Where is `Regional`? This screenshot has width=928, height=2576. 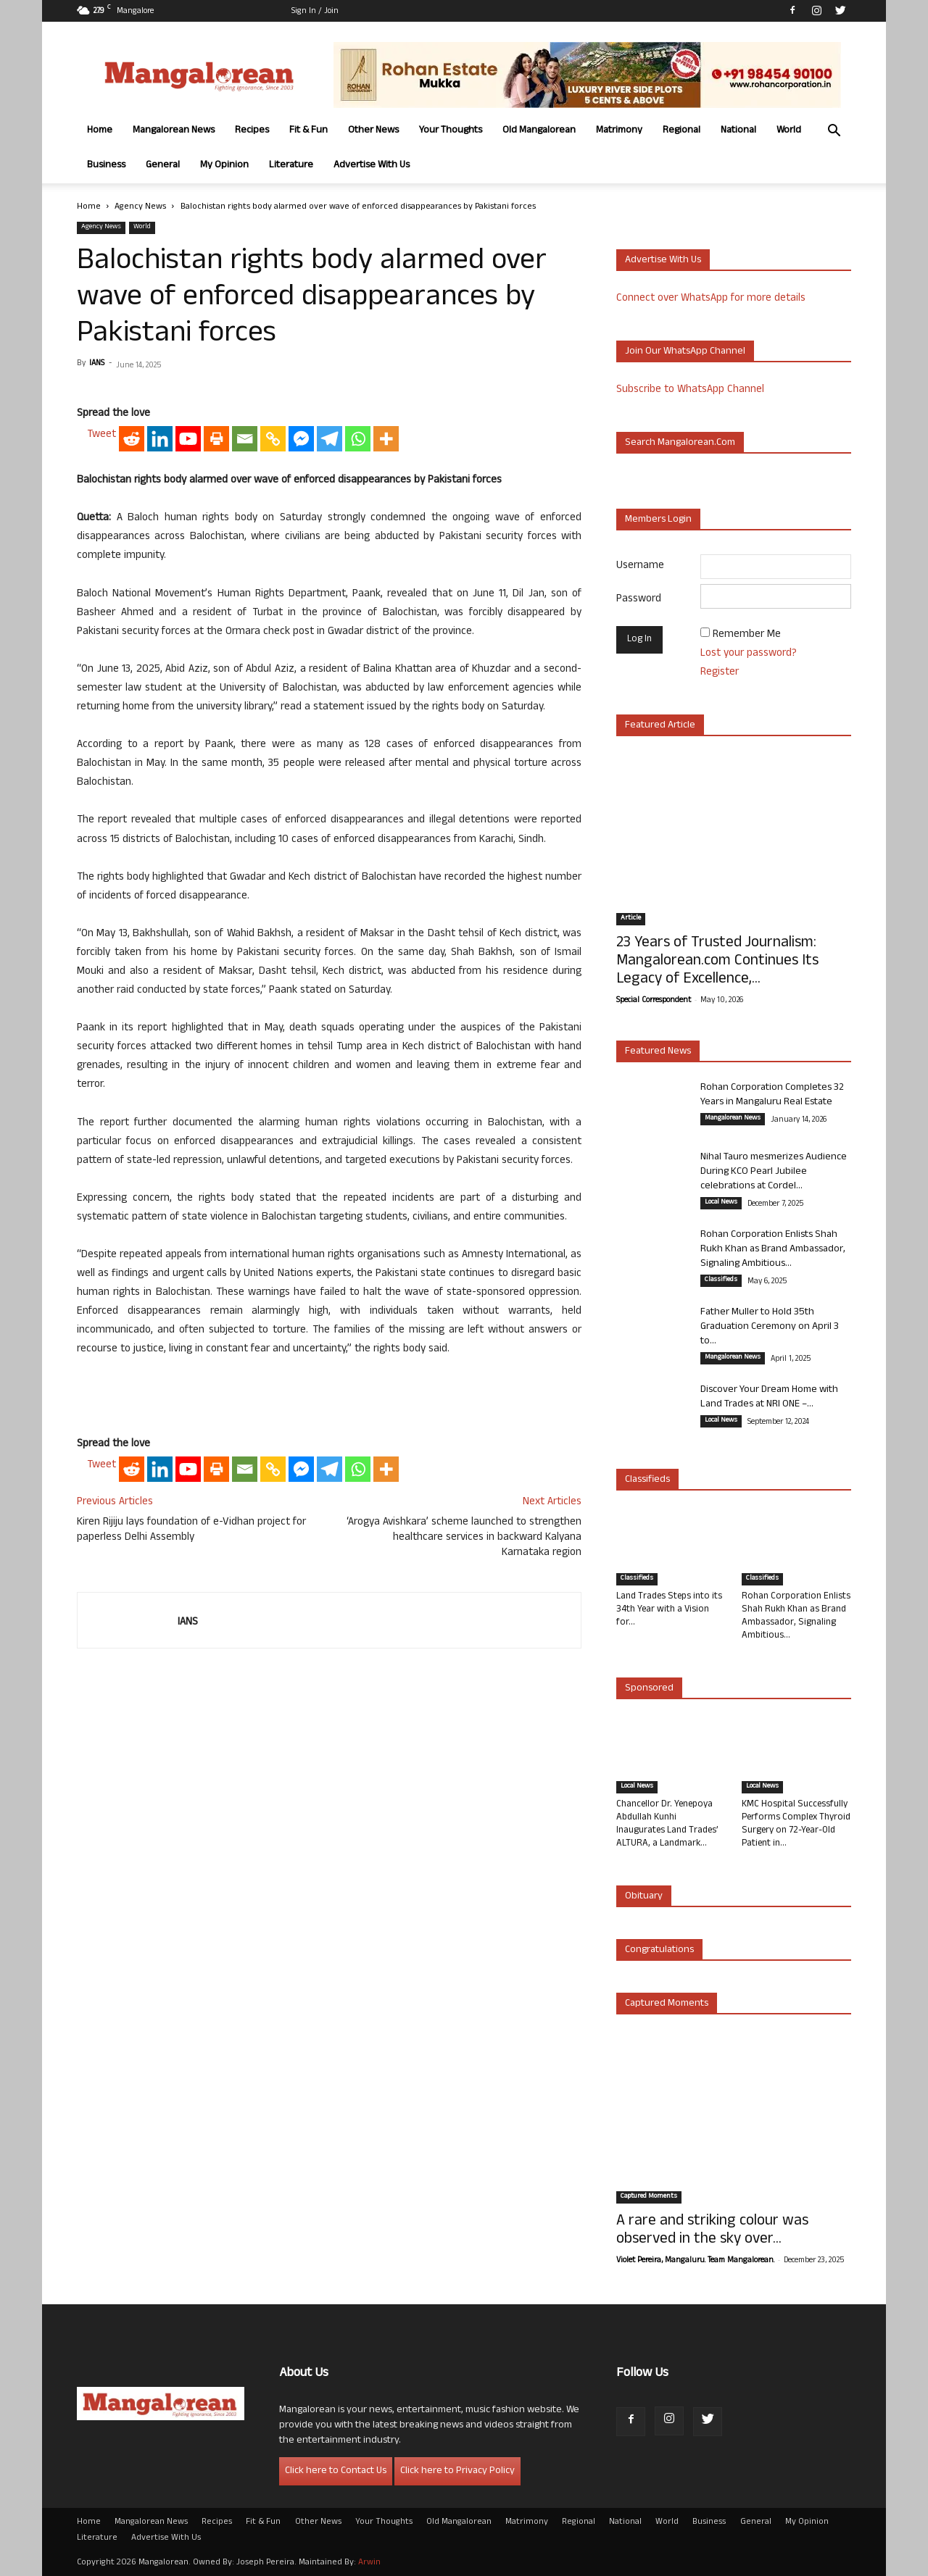 Regional is located at coordinates (681, 130).